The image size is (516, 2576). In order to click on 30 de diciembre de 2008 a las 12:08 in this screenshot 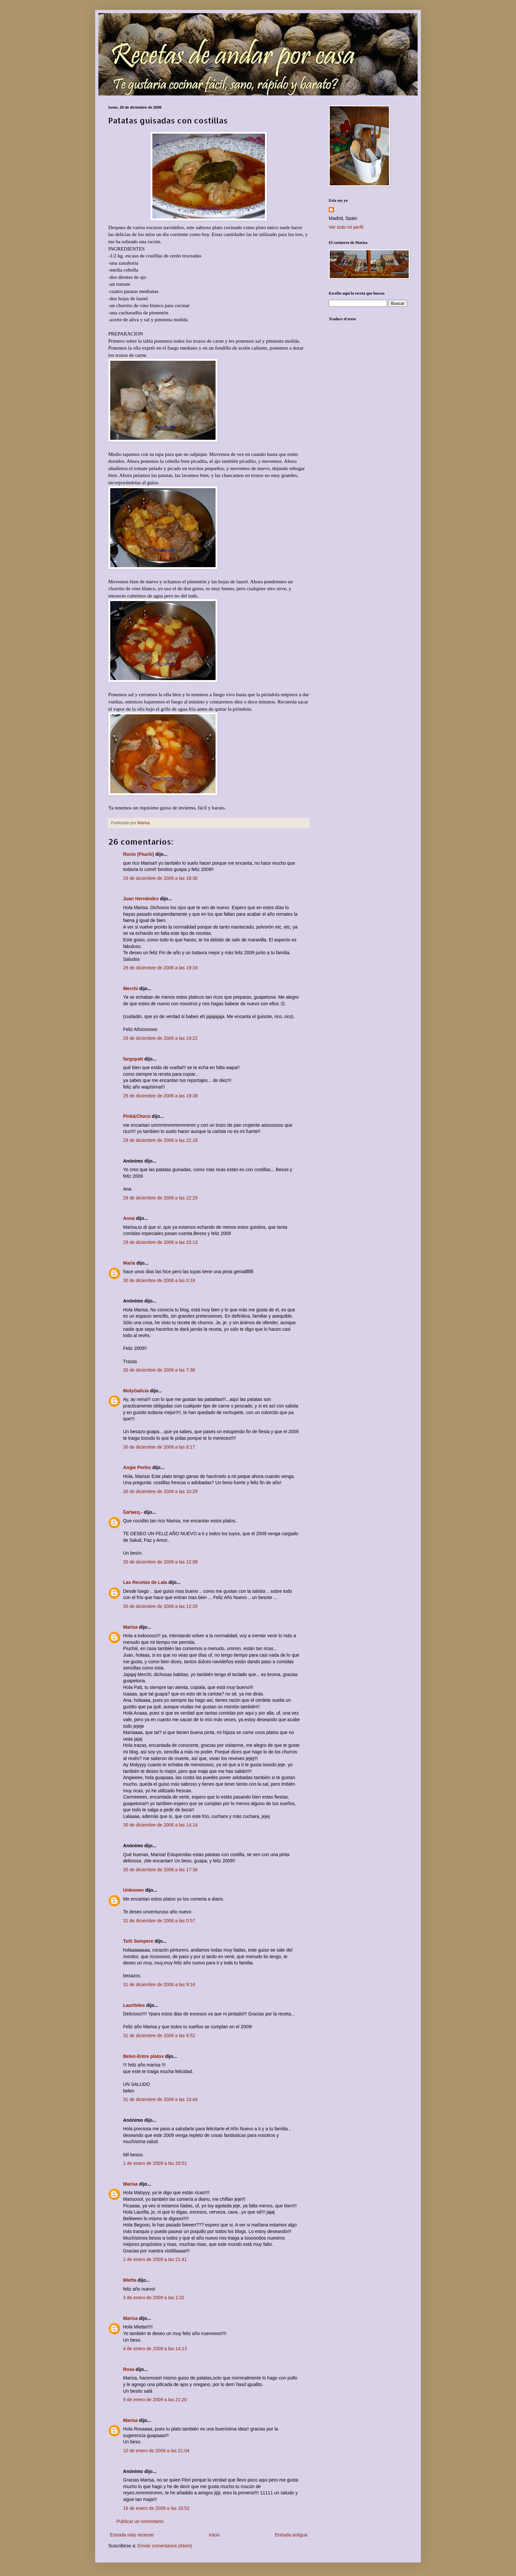, I will do `click(160, 1561)`.